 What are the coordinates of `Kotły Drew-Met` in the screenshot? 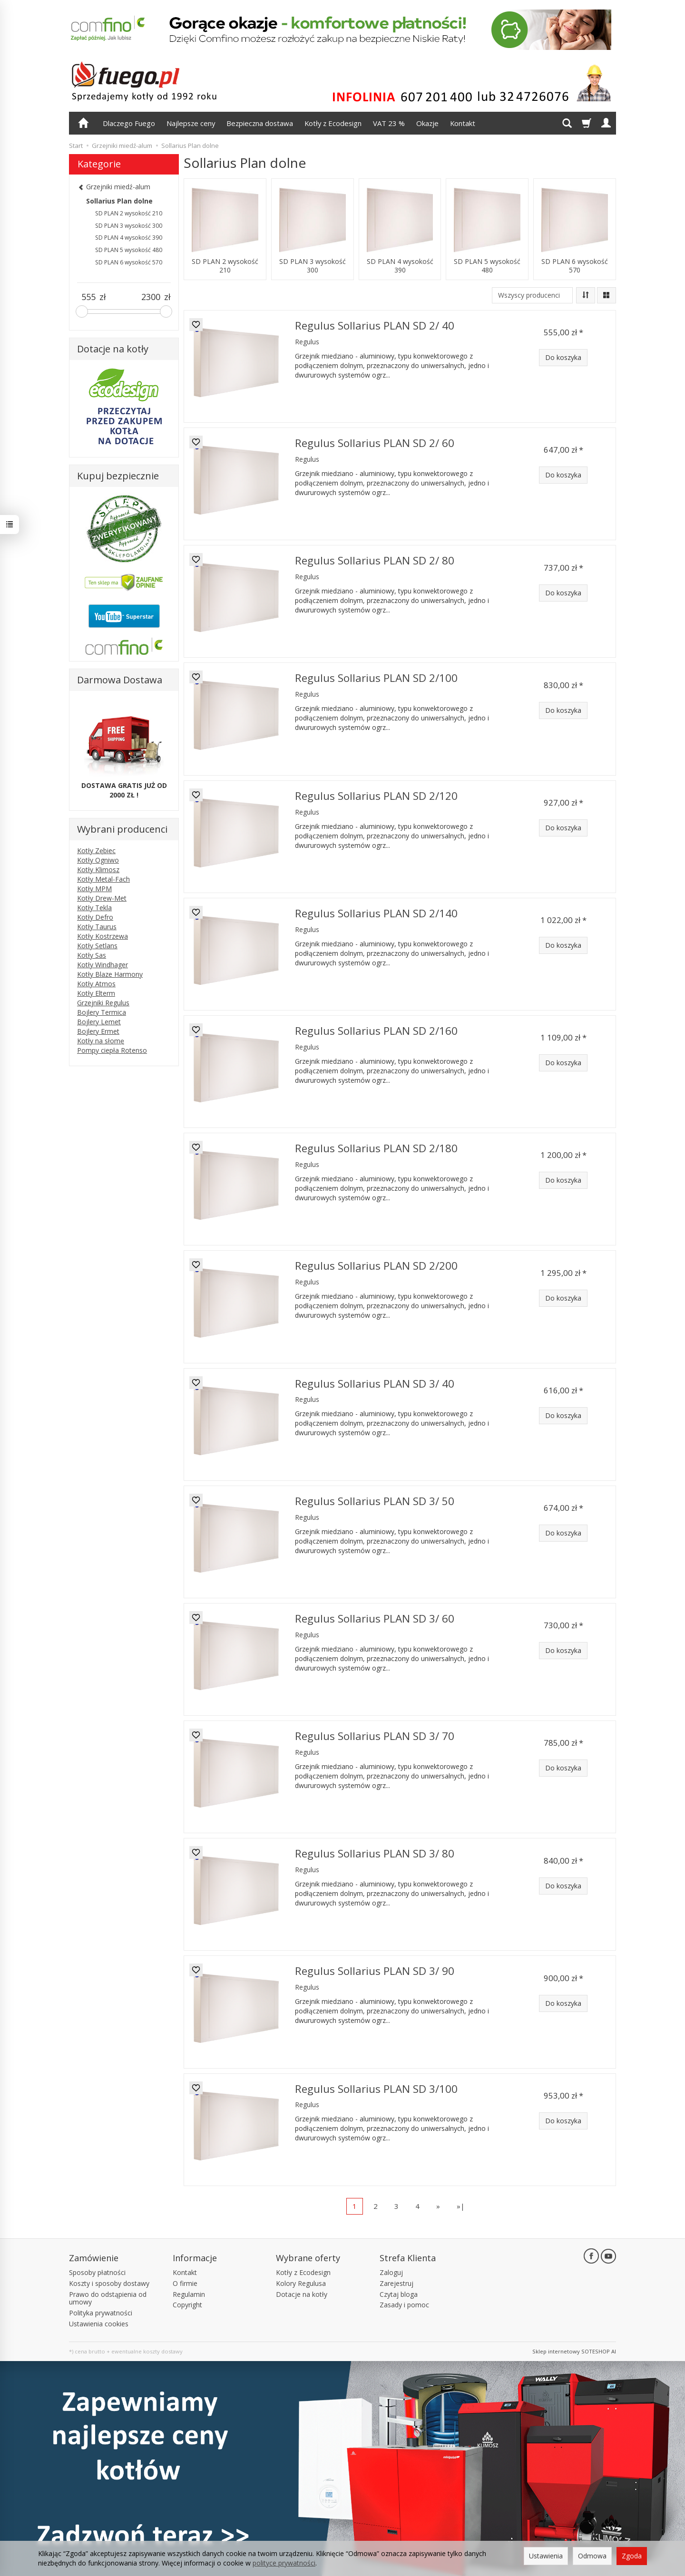 It's located at (102, 898).